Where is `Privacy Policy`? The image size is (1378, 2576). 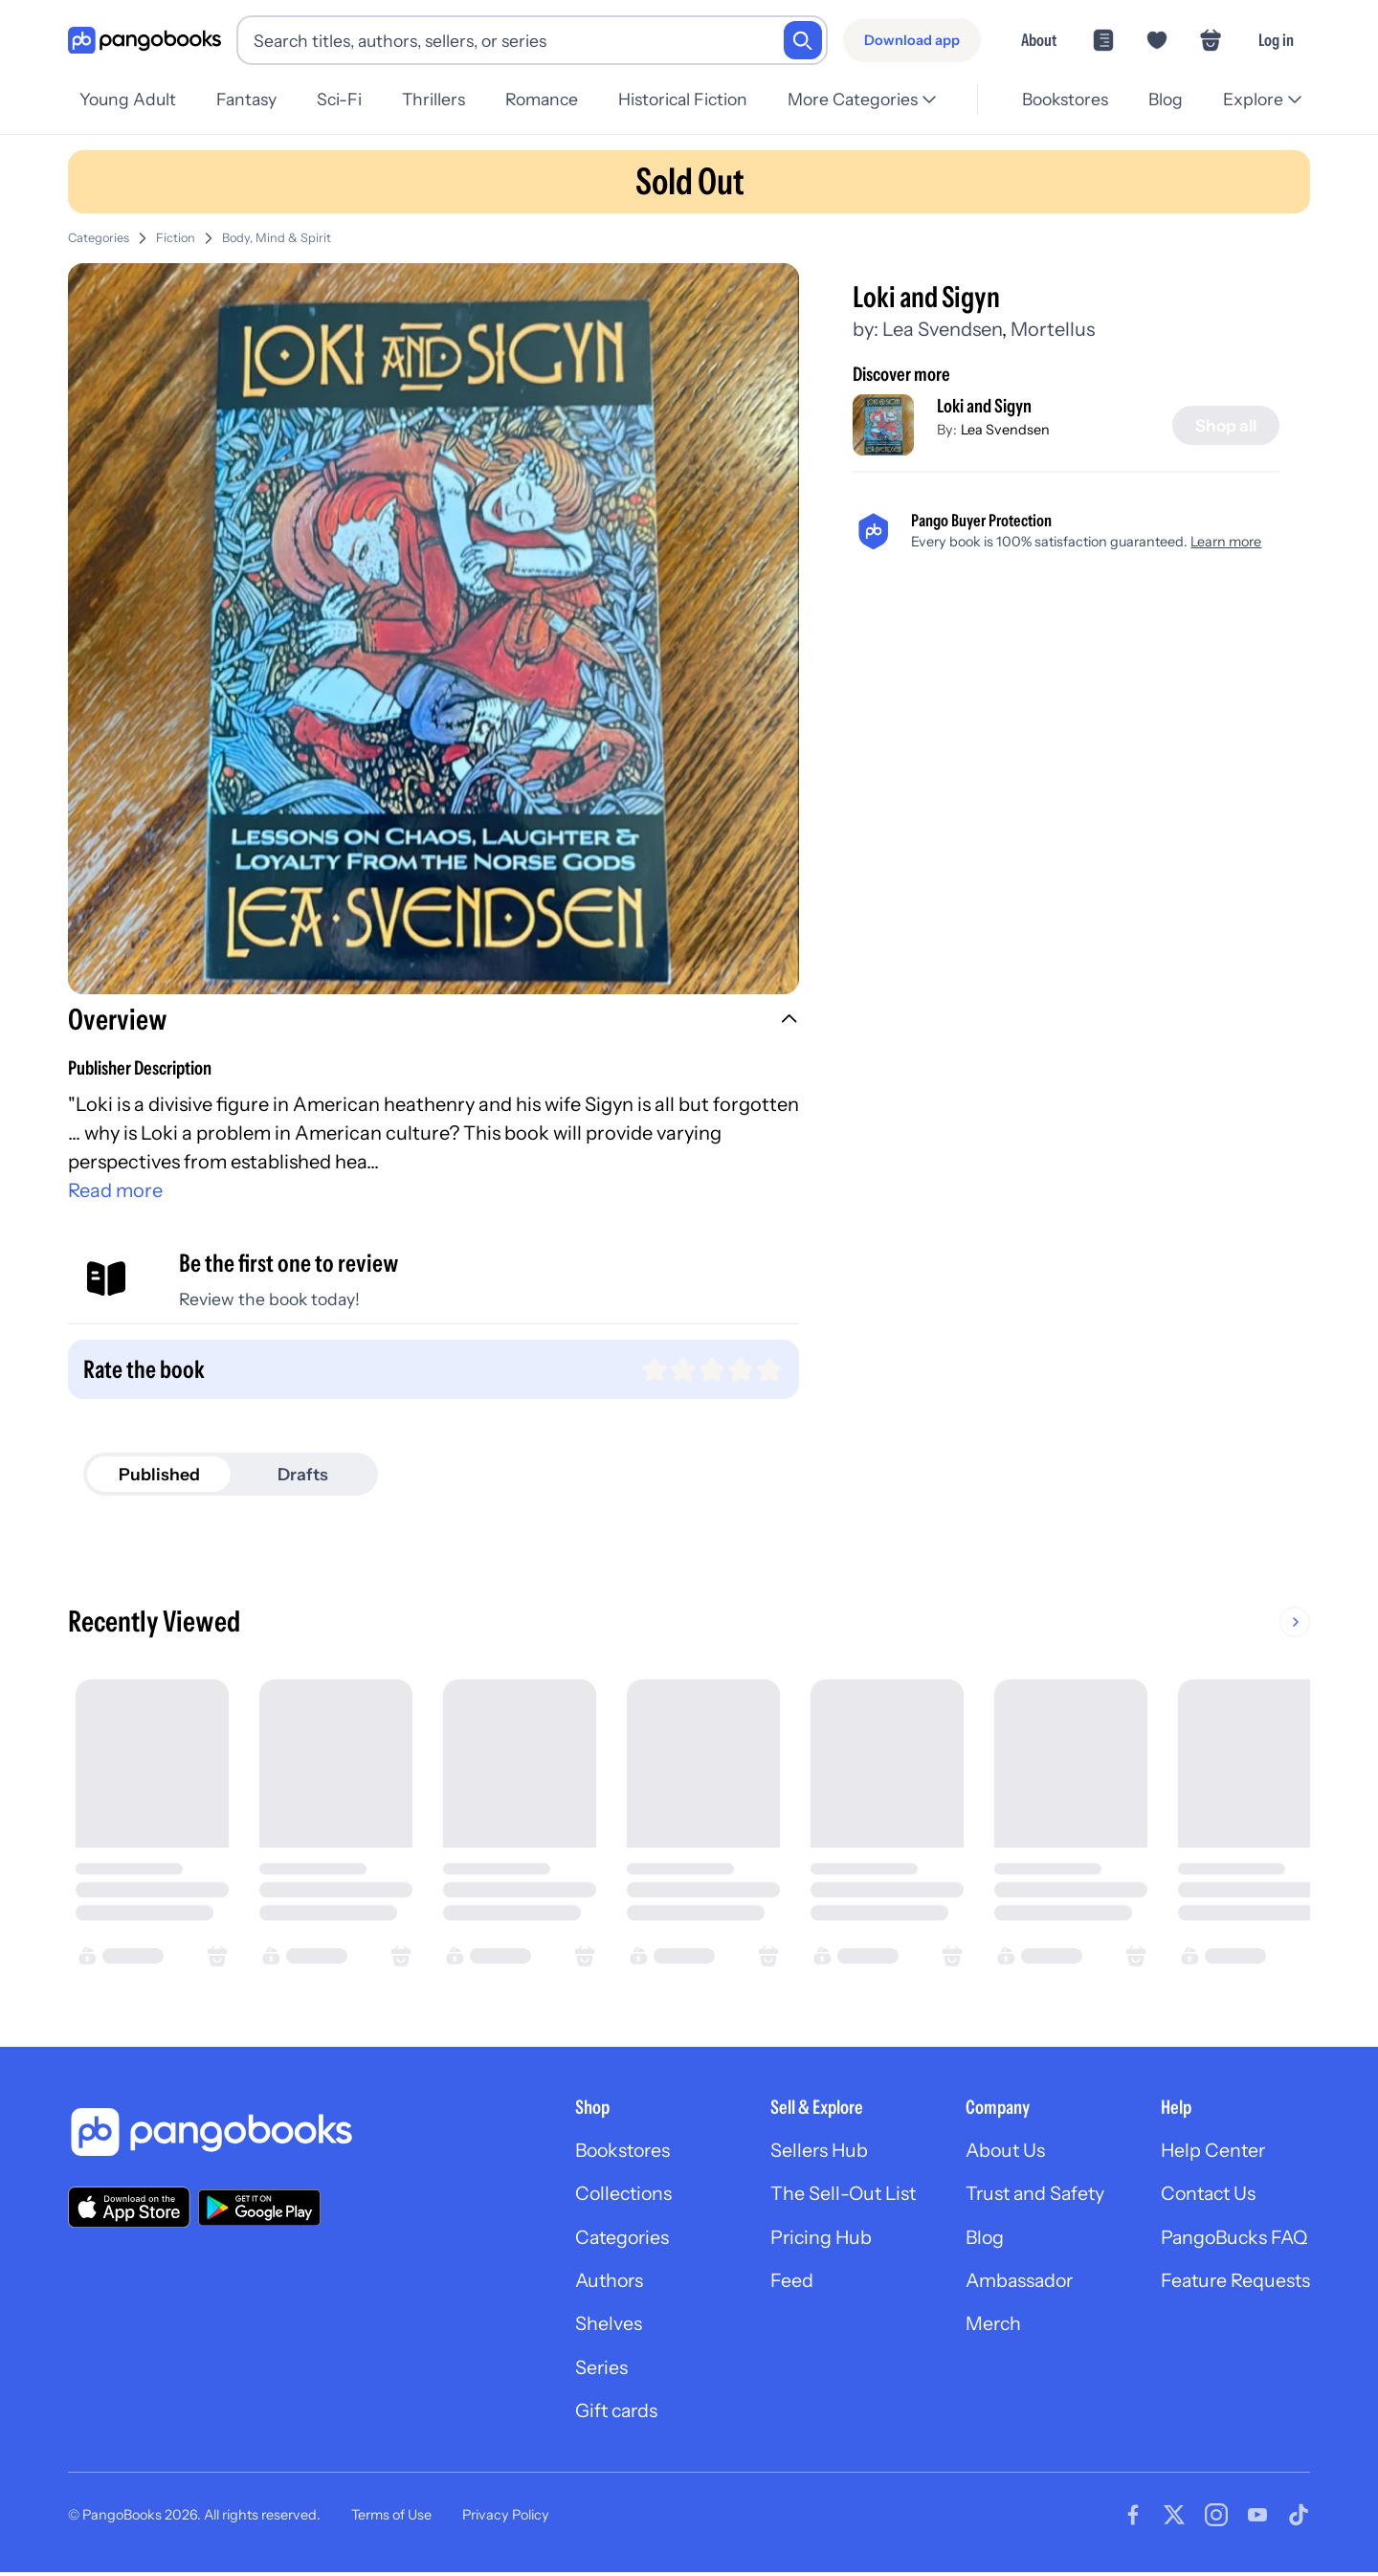 Privacy Policy is located at coordinates (505, 2517).